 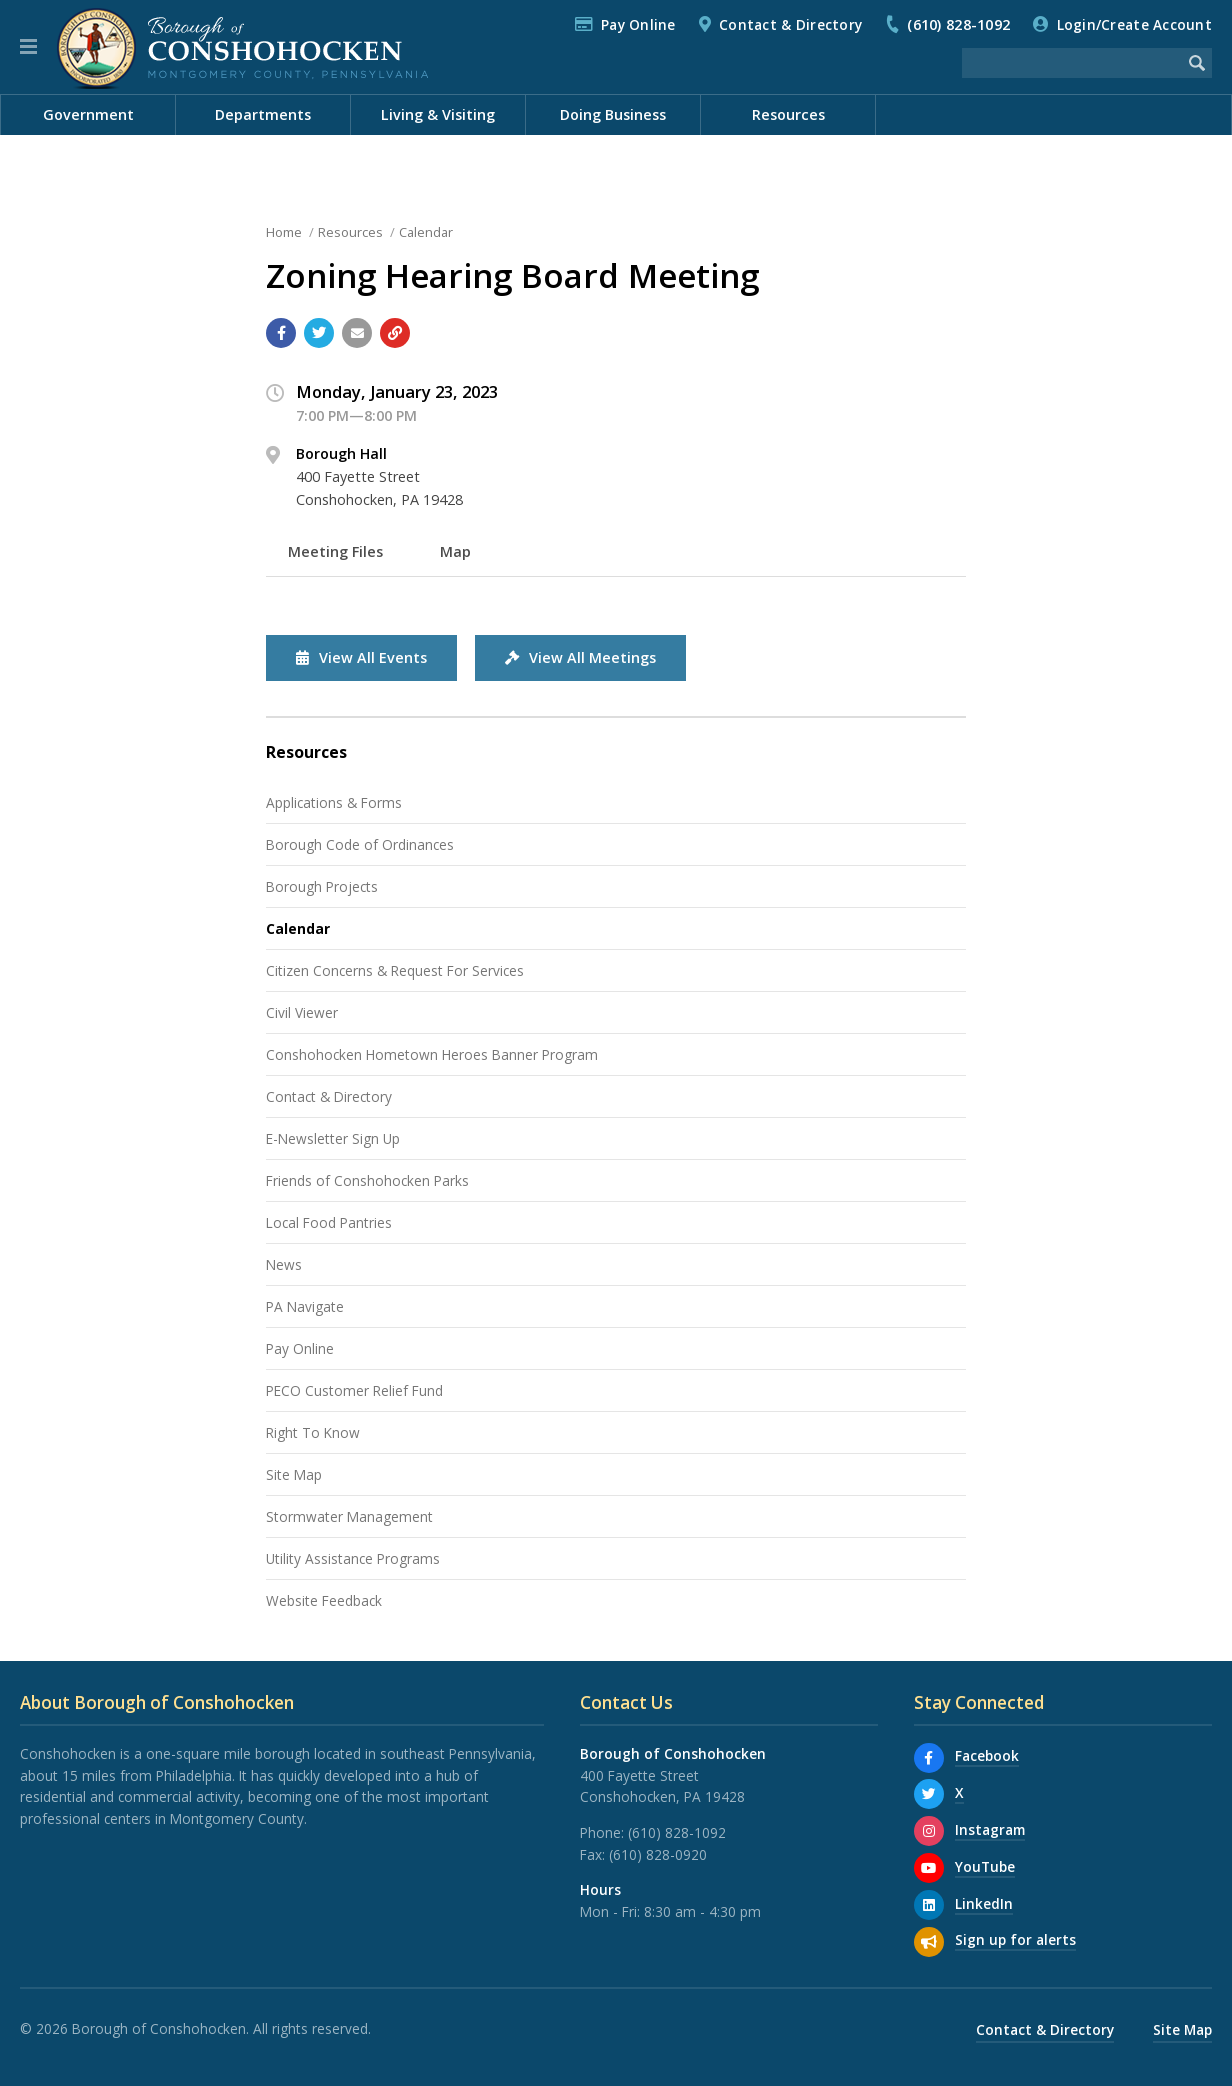 I want to click on [Instagram], so click(x=929, y=1831).